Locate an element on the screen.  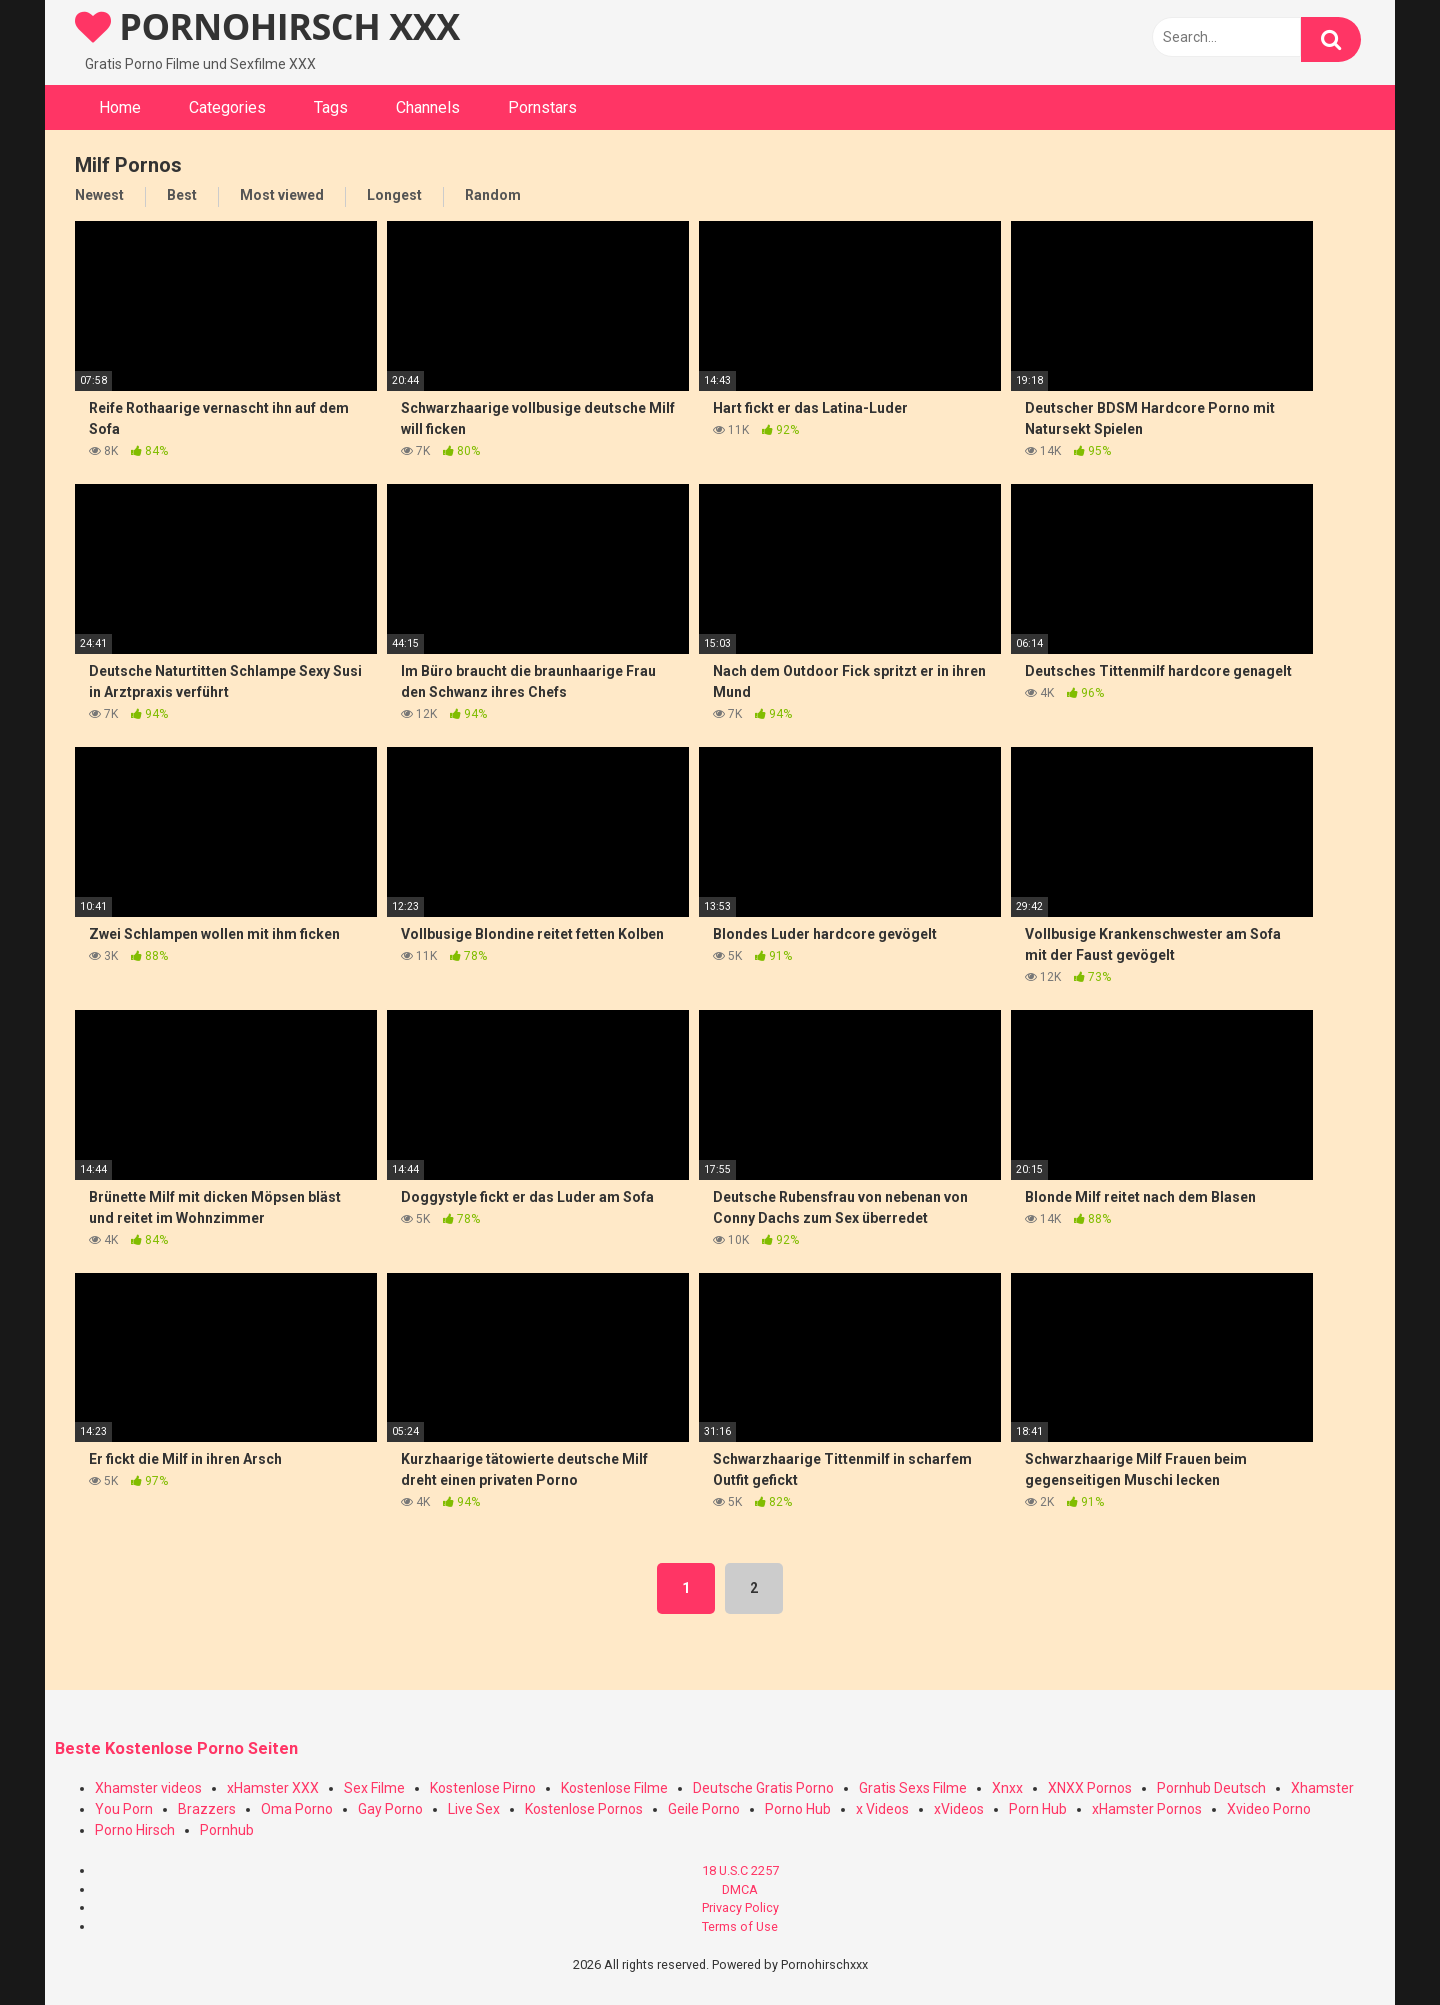
Brazzers is located at coordinates (207, 1809).